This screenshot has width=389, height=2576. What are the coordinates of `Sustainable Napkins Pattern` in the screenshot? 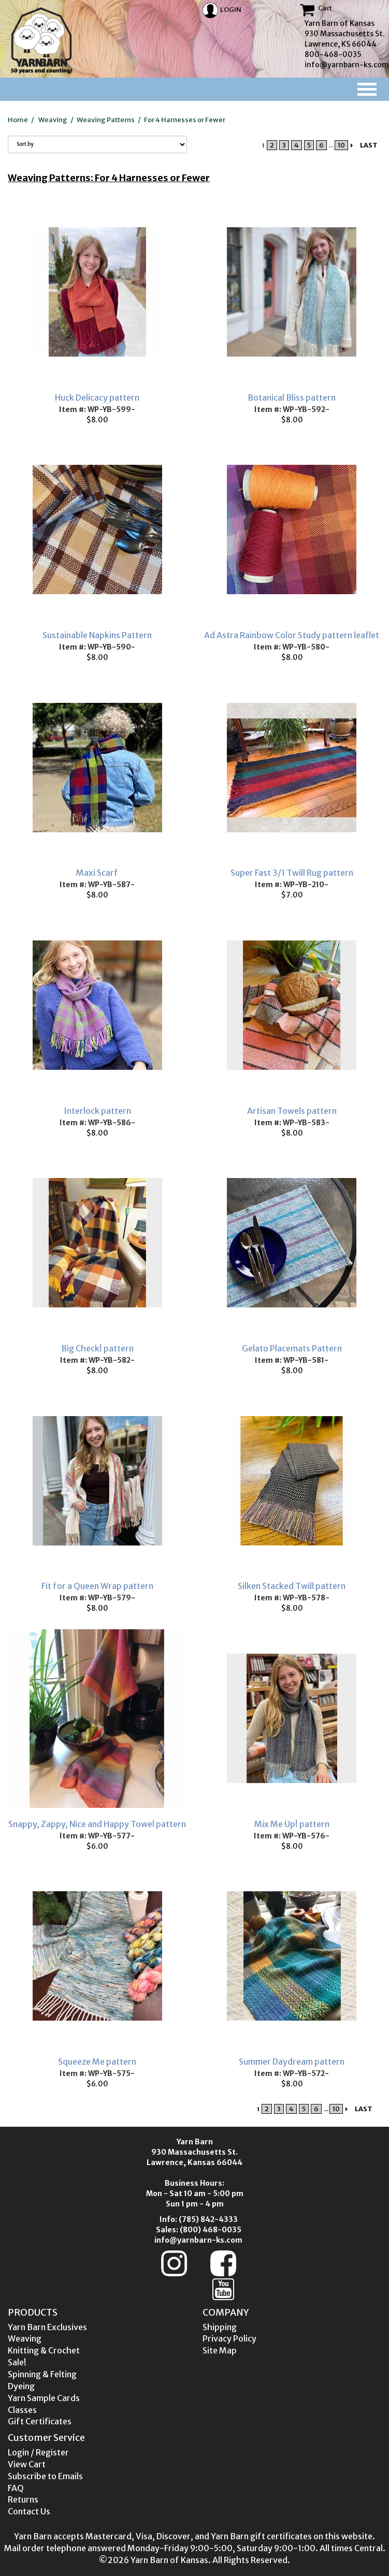 It's located at (97, 635).